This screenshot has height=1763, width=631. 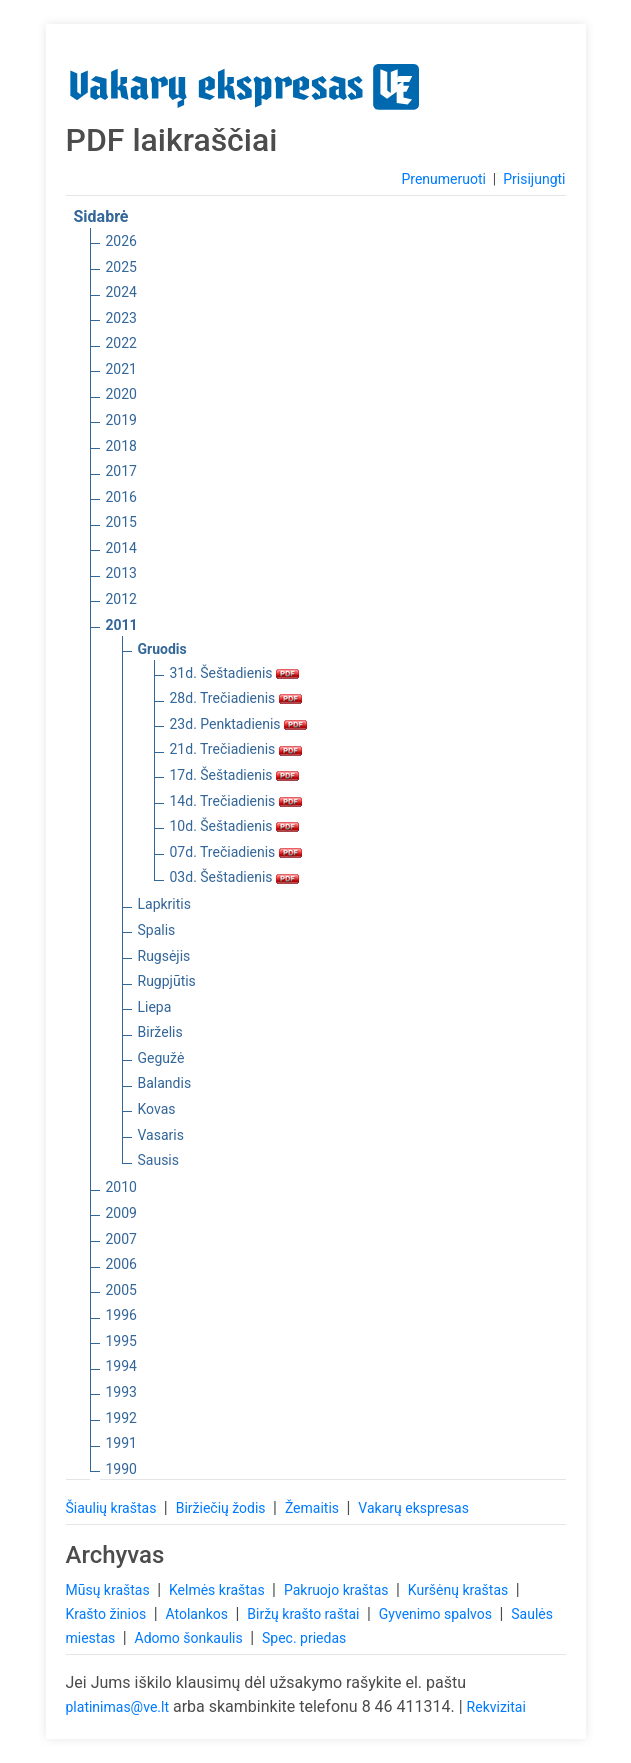 What do you see at coordinates (304, 1638) in the screenshot?
I see `Spec. priedas` at bounding box center [304, 1638].